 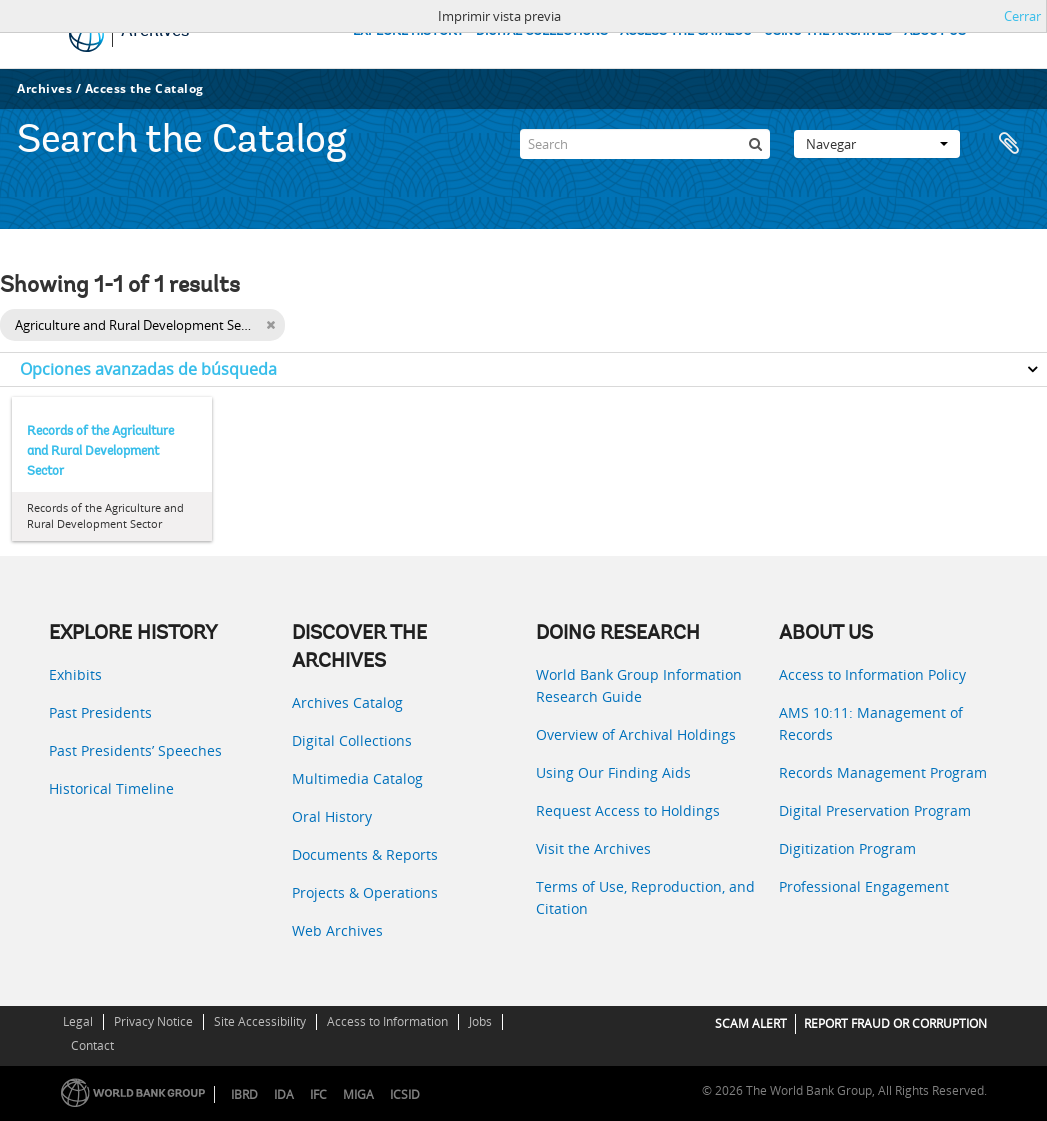 I want to click on IBRD, so click(x=244, y=1094).